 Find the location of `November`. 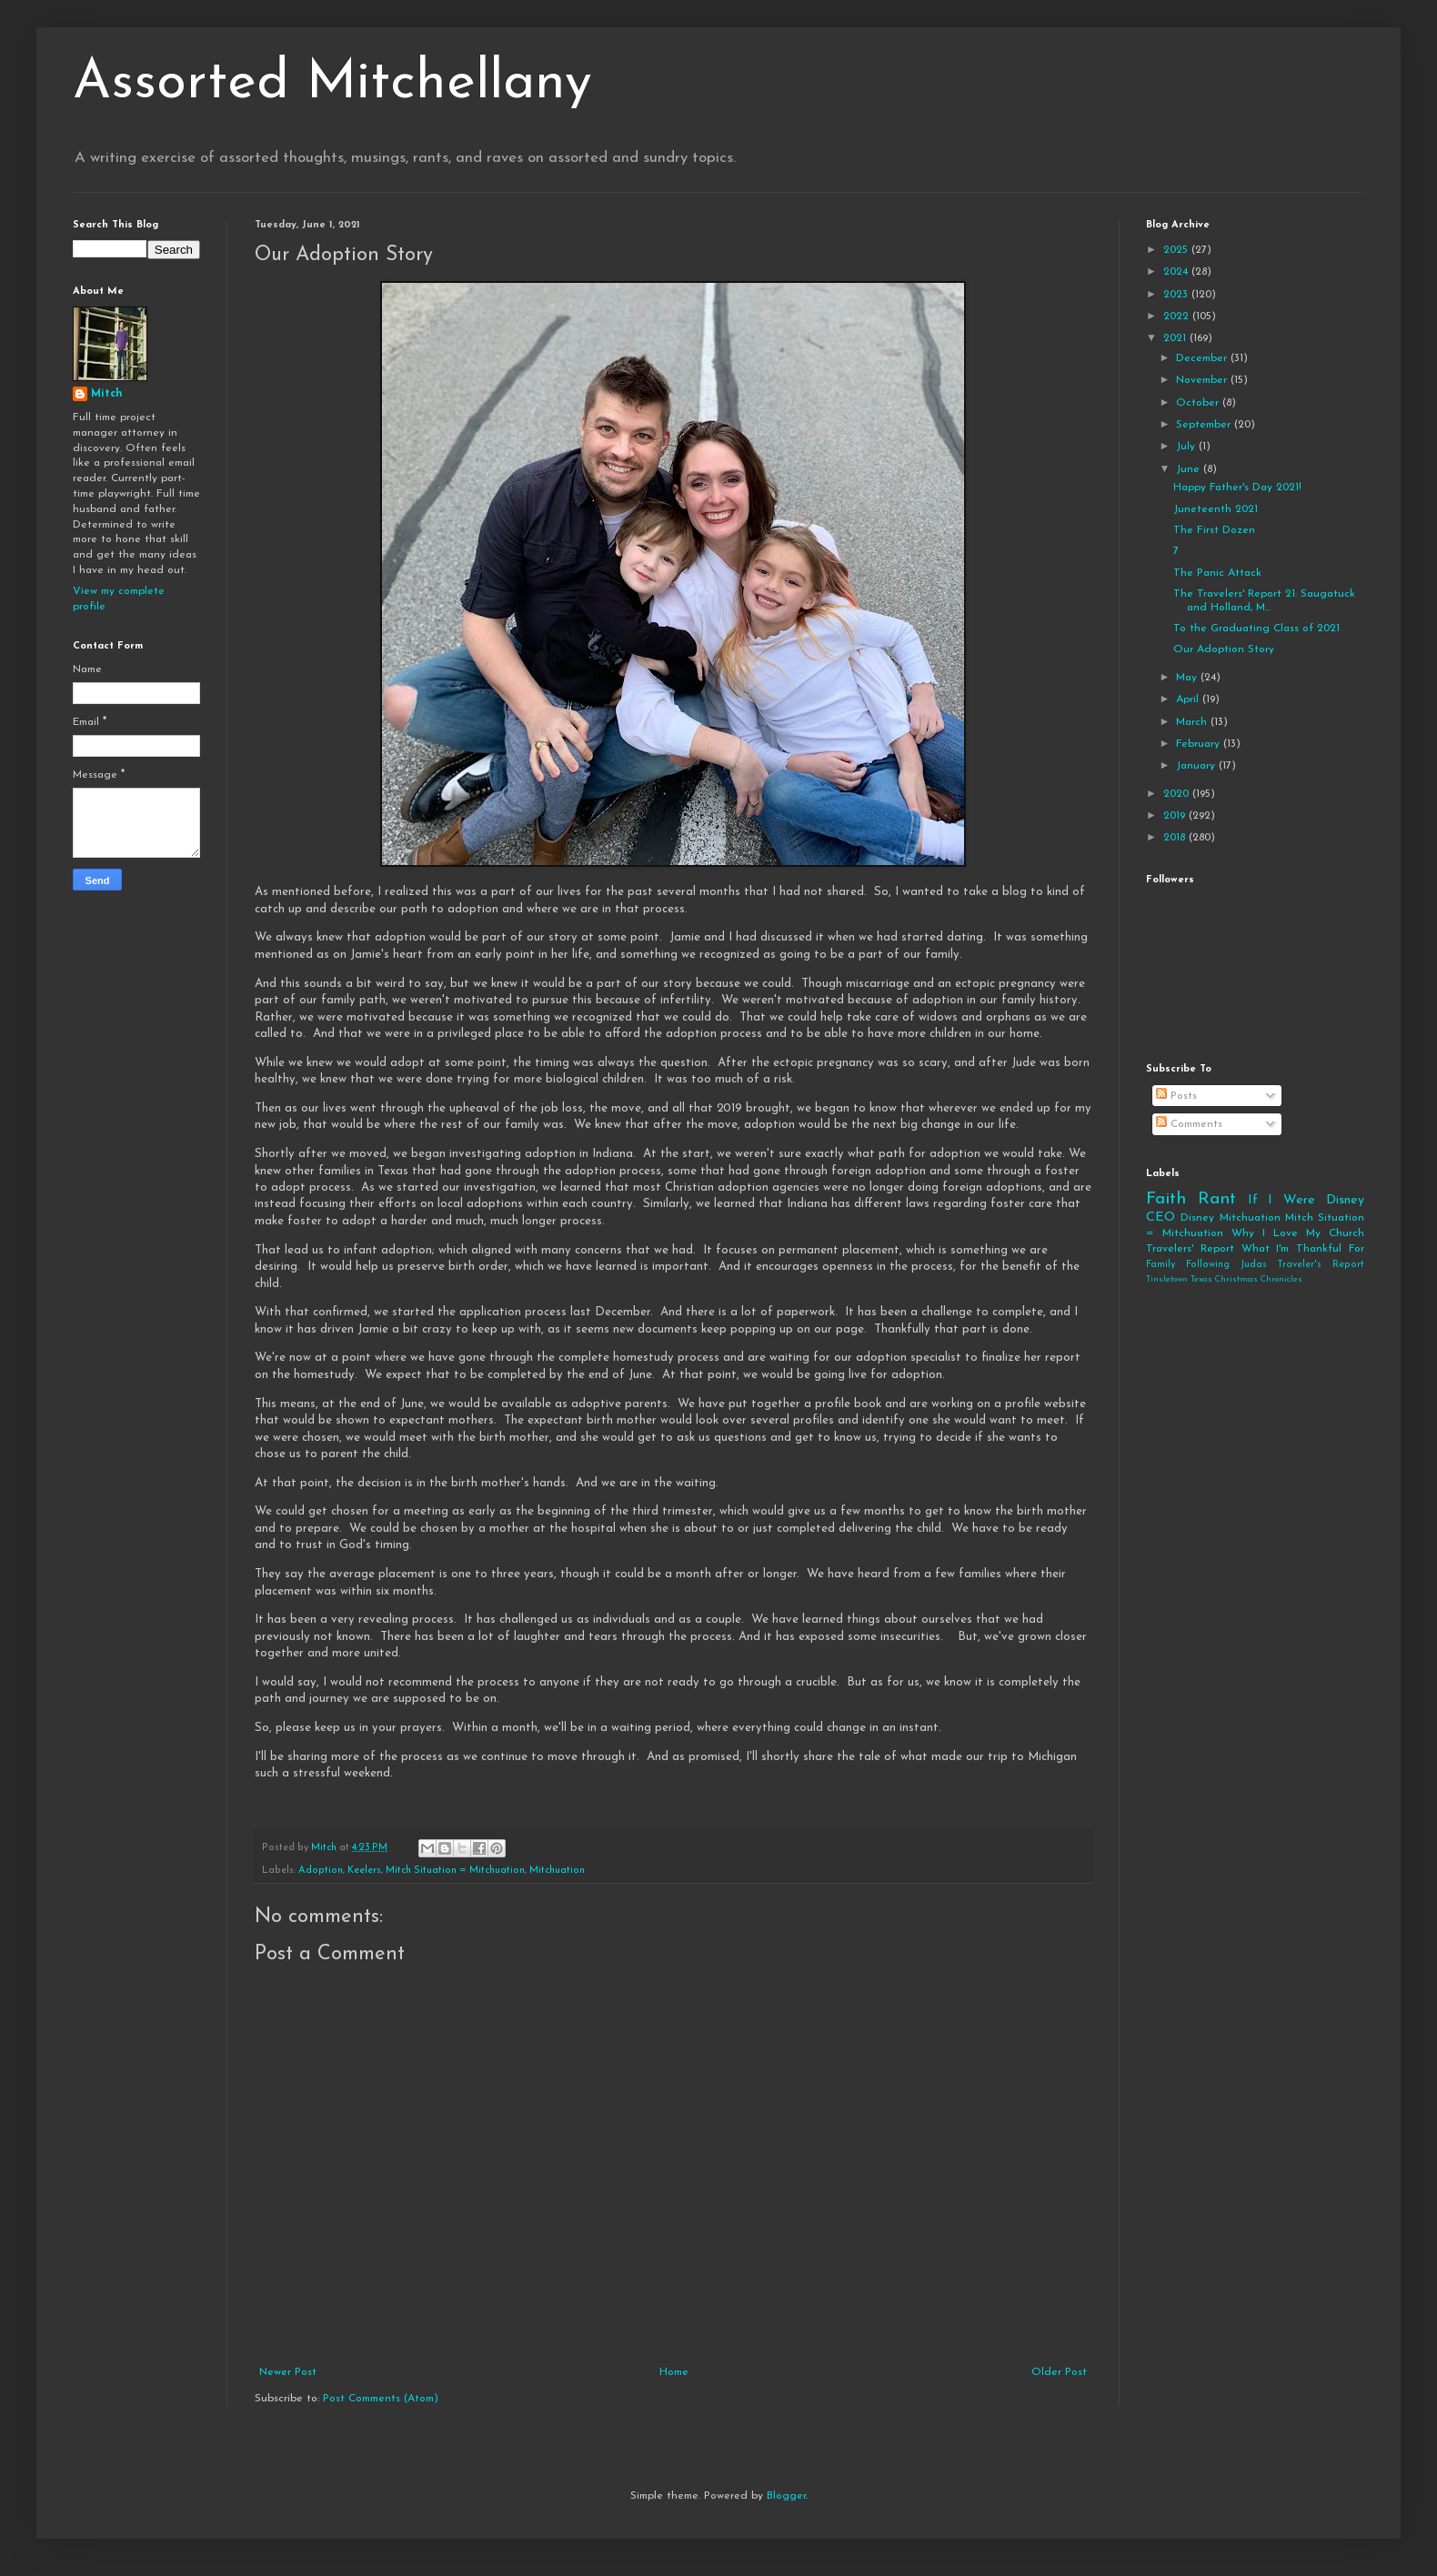

November is located at coordinates (1203, 380).